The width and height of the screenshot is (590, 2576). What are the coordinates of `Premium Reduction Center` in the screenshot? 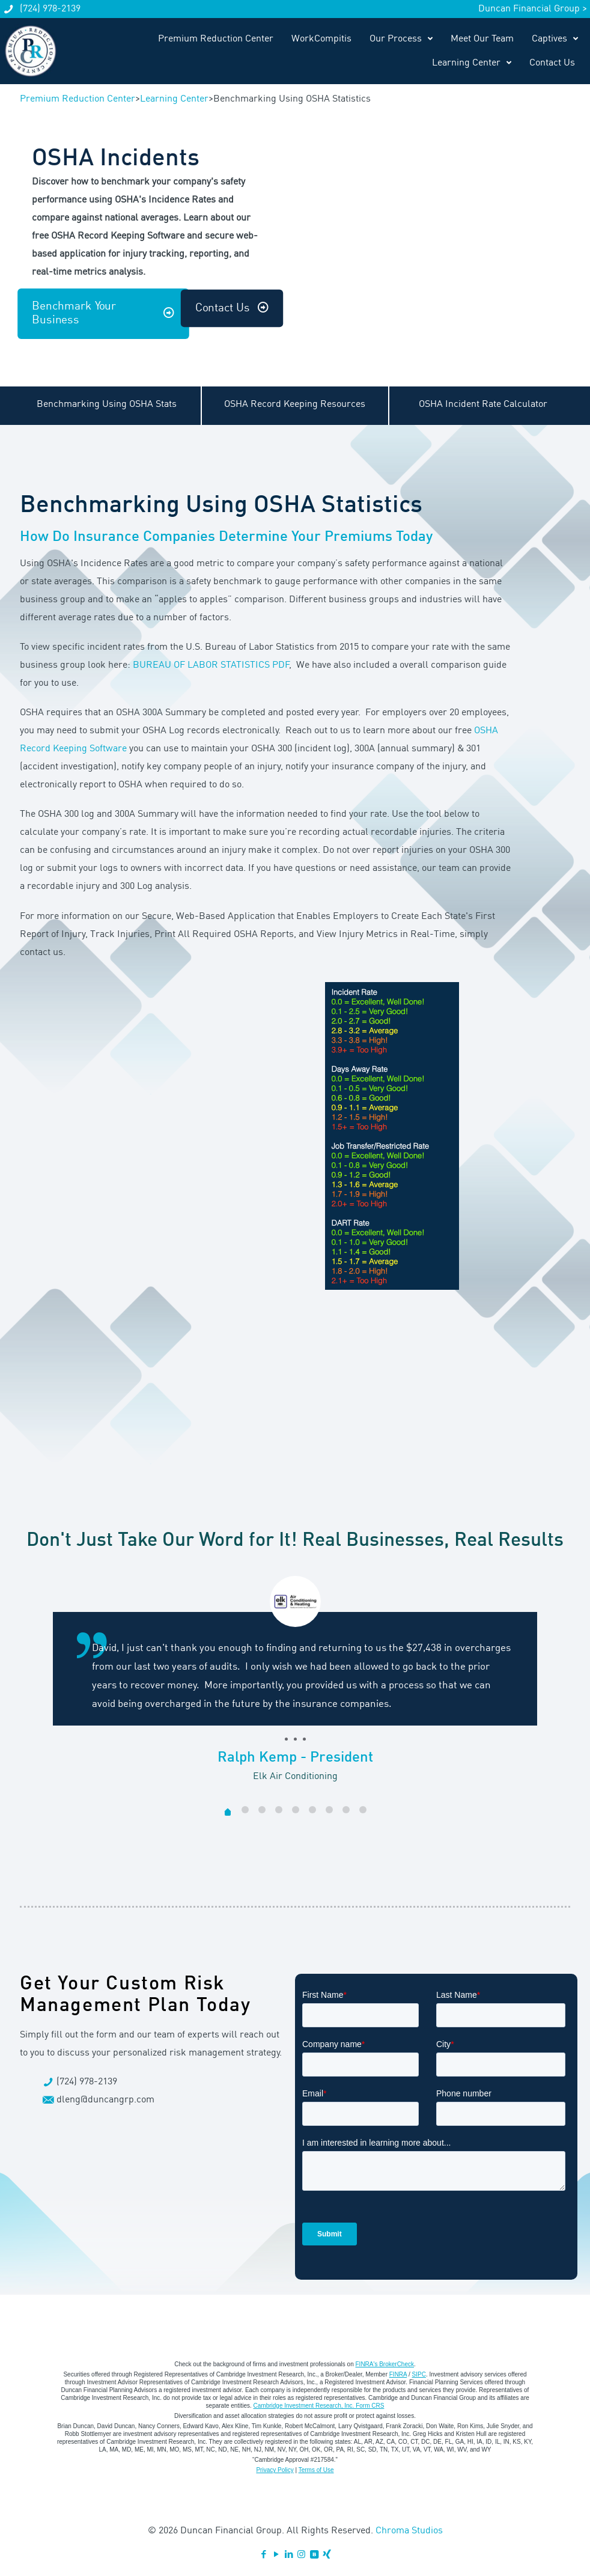 It's located at (77, 99).